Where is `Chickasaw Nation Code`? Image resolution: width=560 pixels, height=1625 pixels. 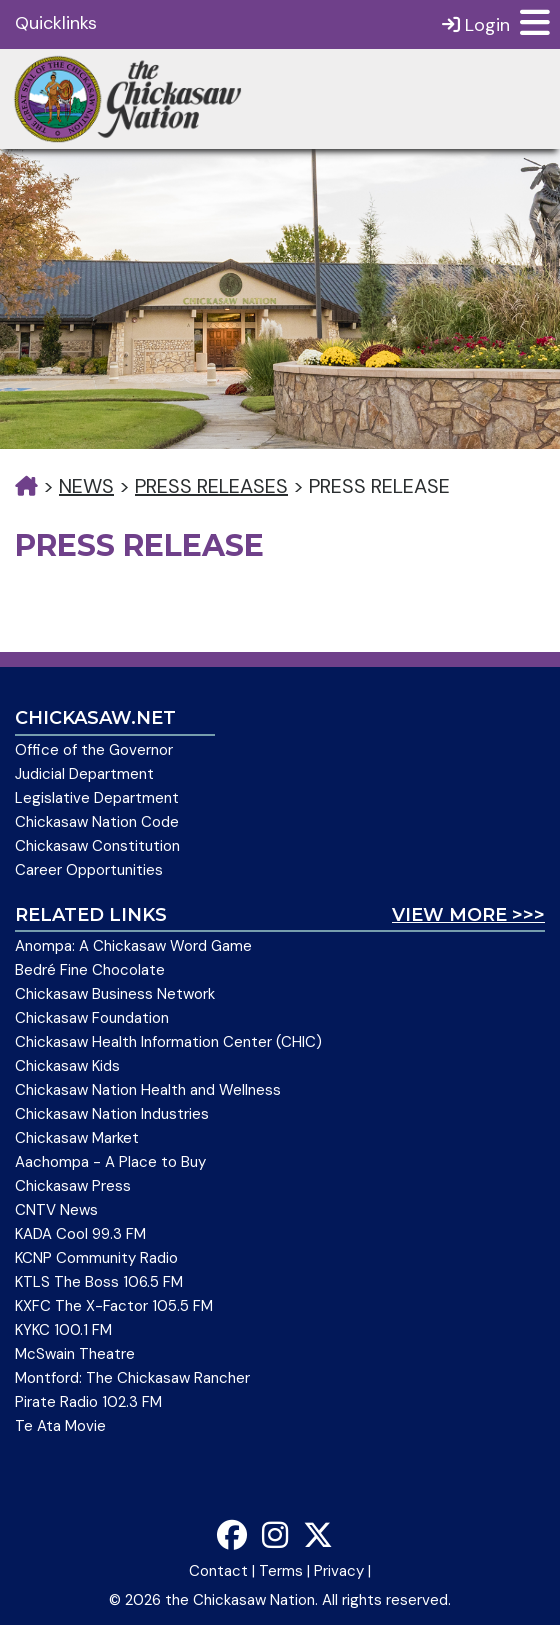
Chickasaw Nation Code is located at coordinates (97, 822).